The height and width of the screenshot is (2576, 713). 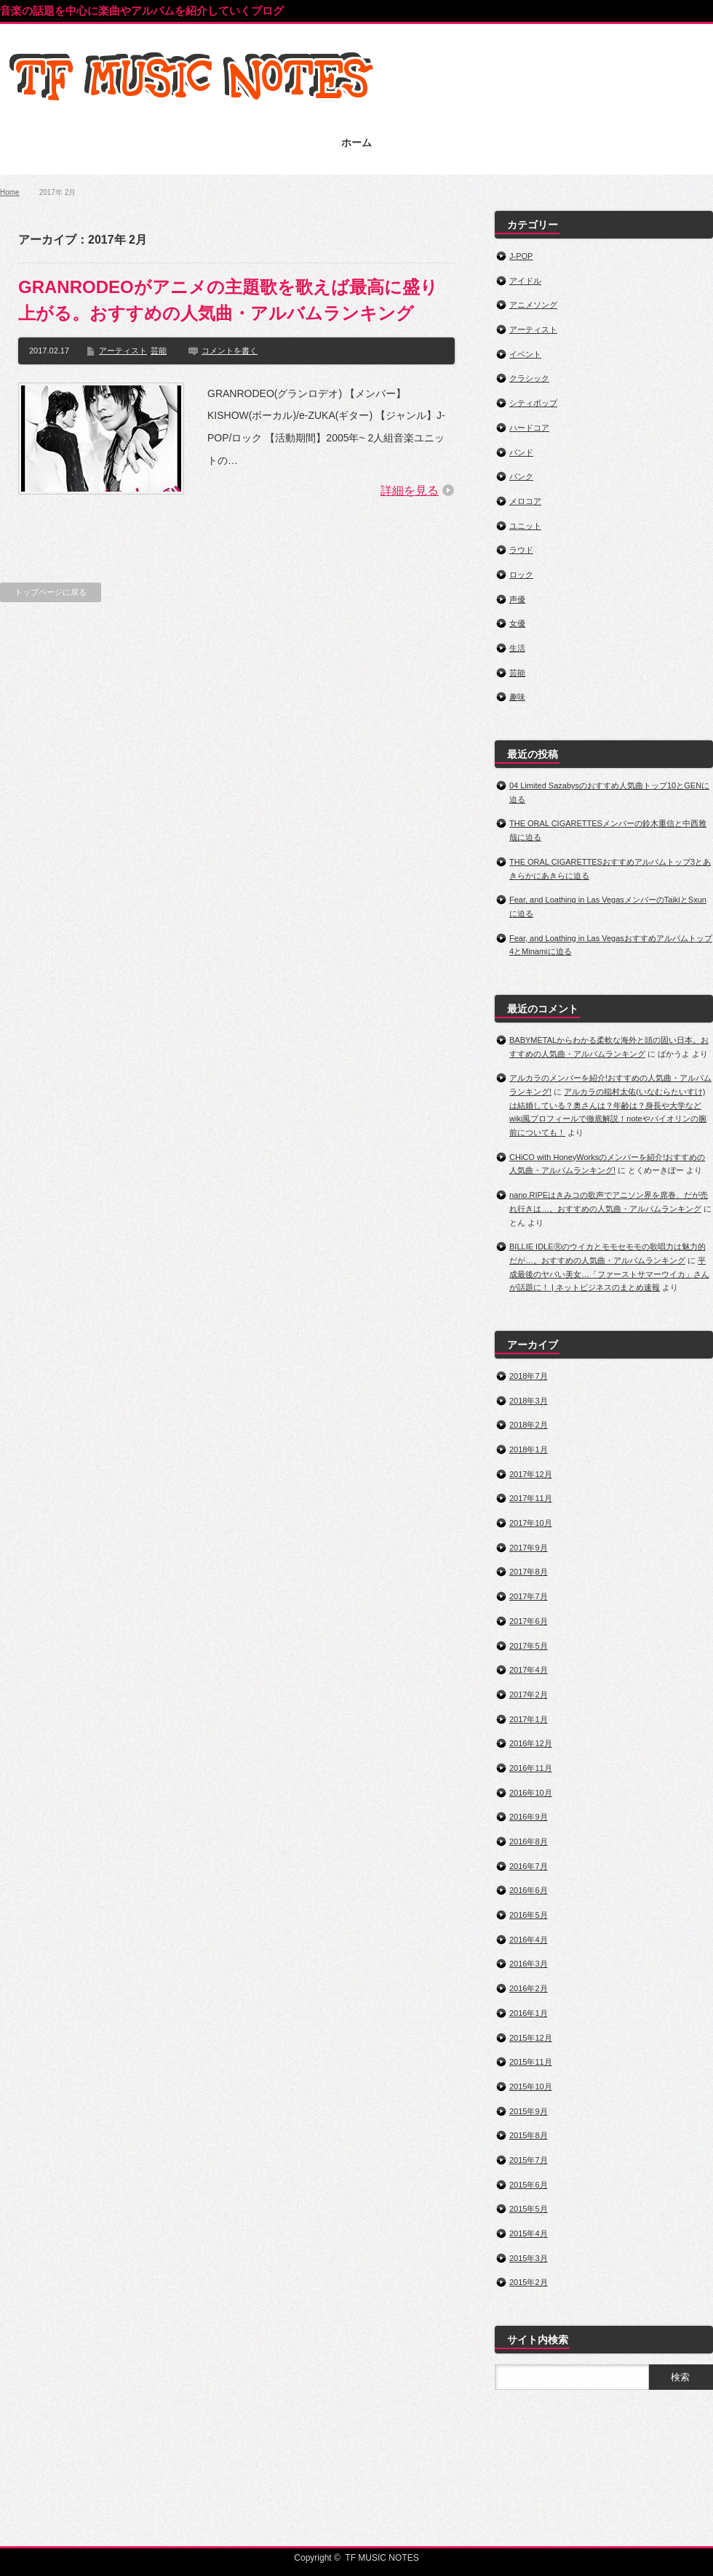 I want to click on 2016年3月, so click(x=528, y=1963).